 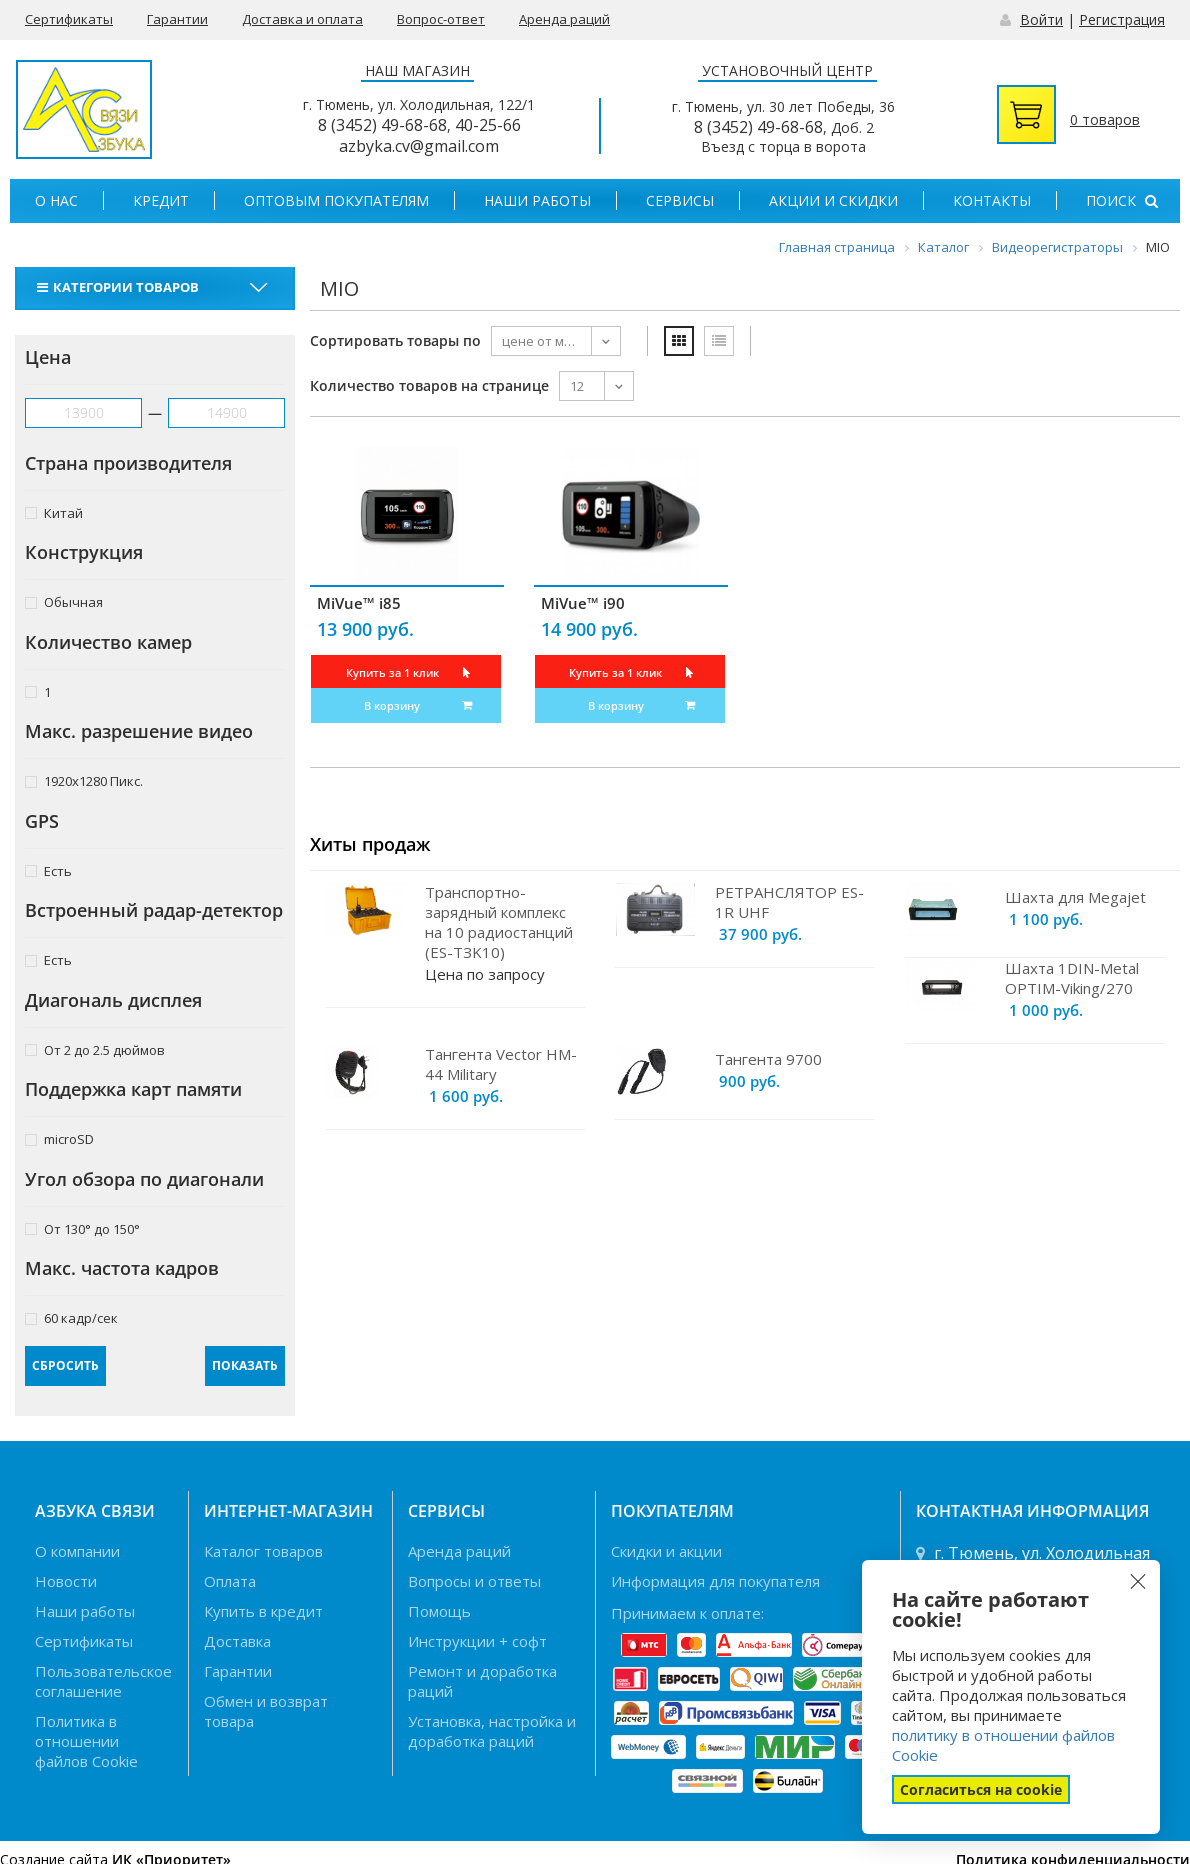 What do you see at coordinates (1075, 897) in the screenshot?
I see `Шахта для Megajet` at bounding box center [1075, 897].